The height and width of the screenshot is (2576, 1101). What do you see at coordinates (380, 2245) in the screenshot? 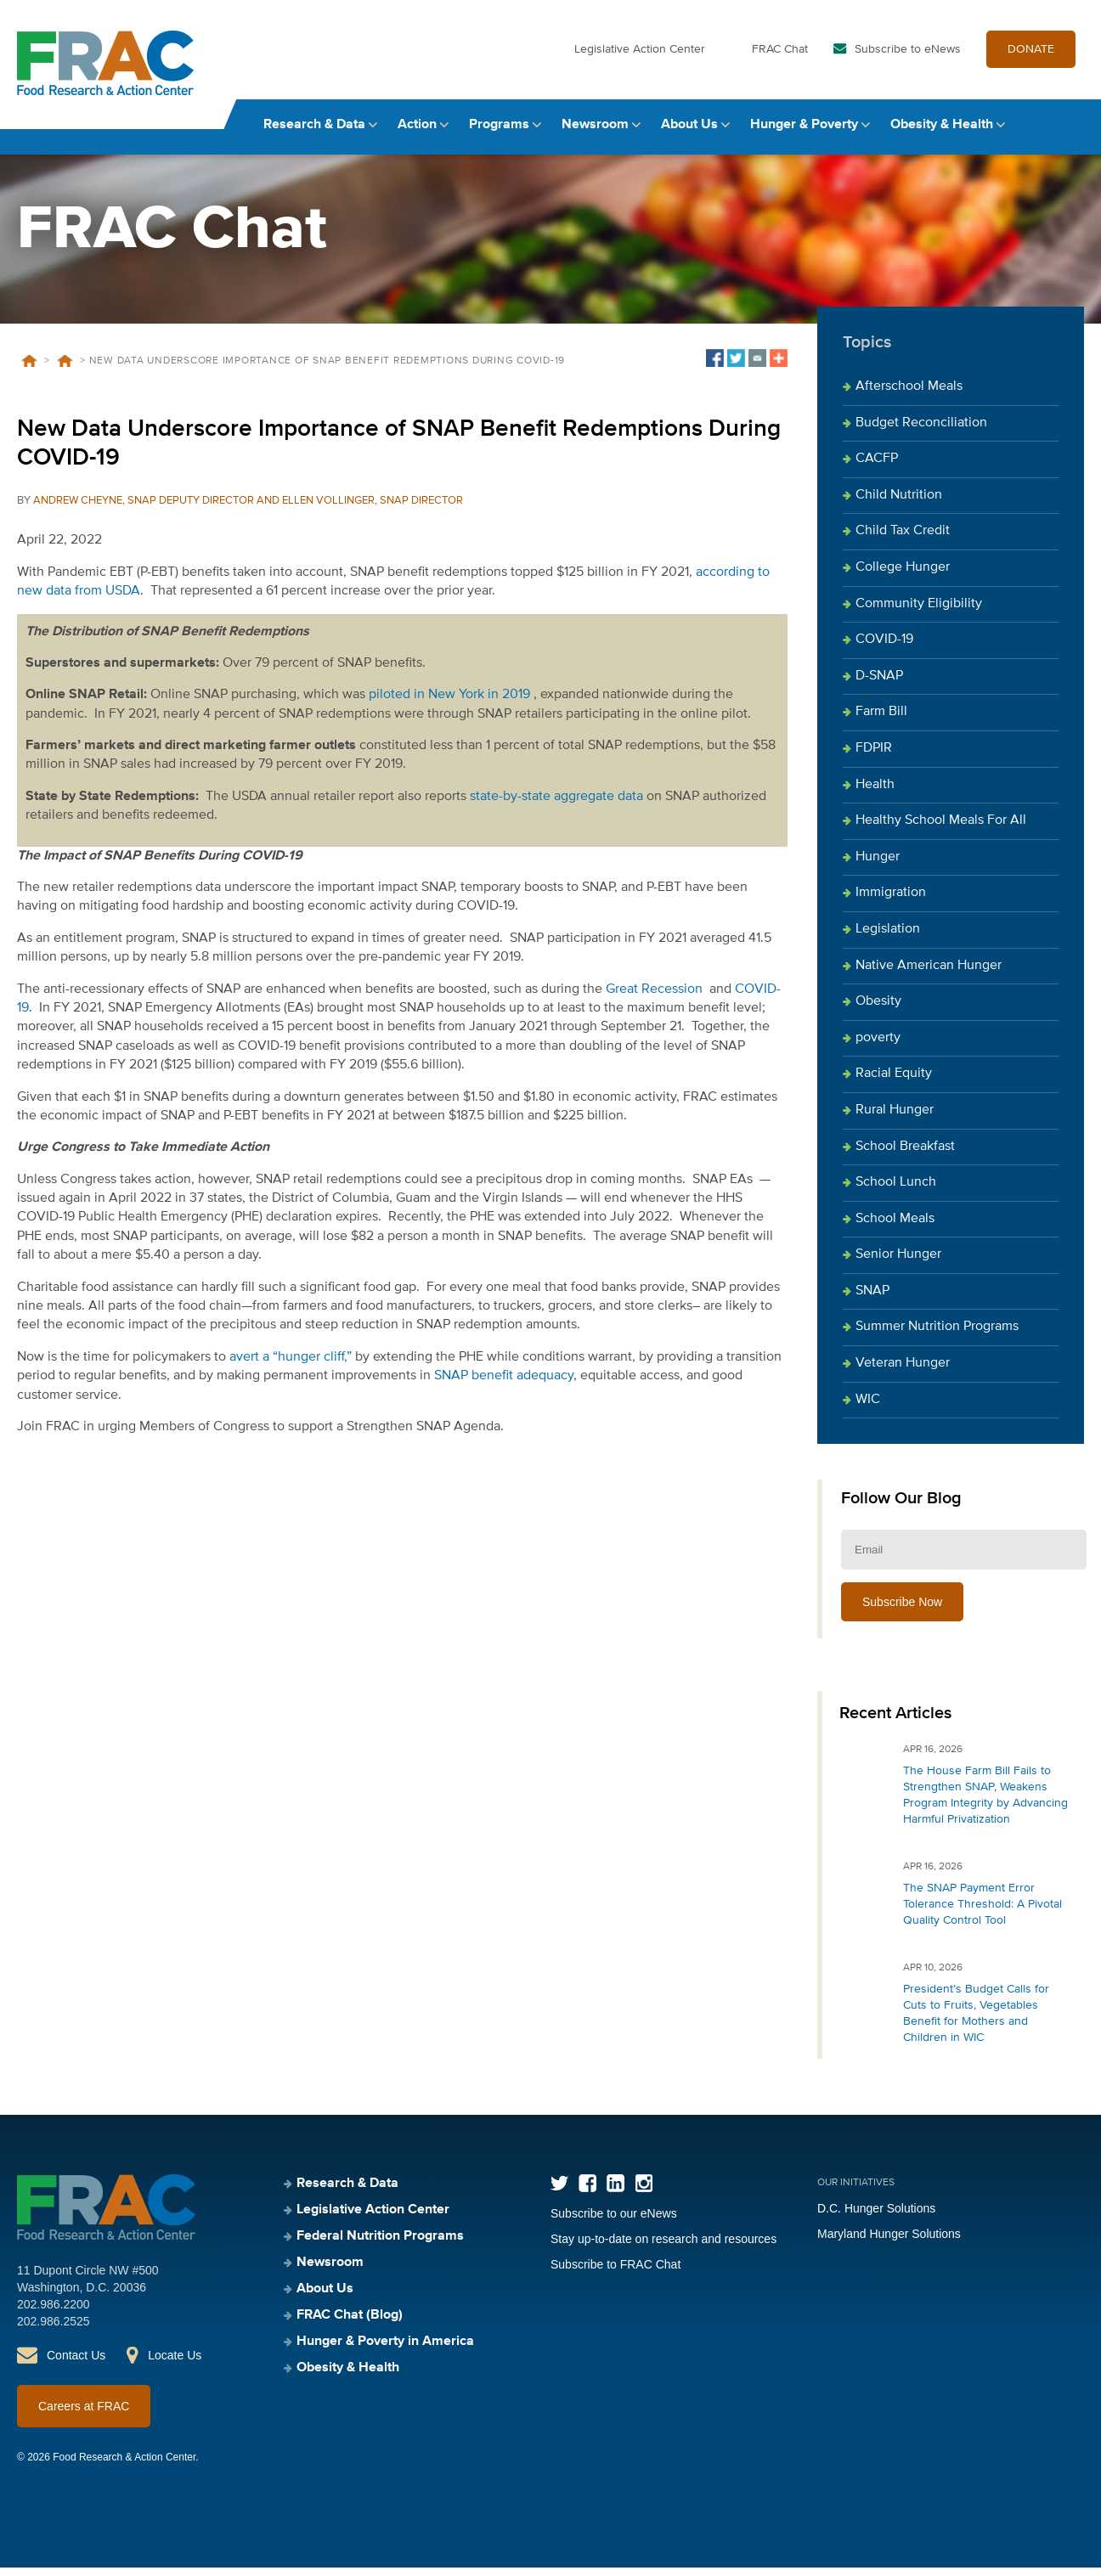
I see `Federal Nutrition Programs` at bounding box center [380, 2245].